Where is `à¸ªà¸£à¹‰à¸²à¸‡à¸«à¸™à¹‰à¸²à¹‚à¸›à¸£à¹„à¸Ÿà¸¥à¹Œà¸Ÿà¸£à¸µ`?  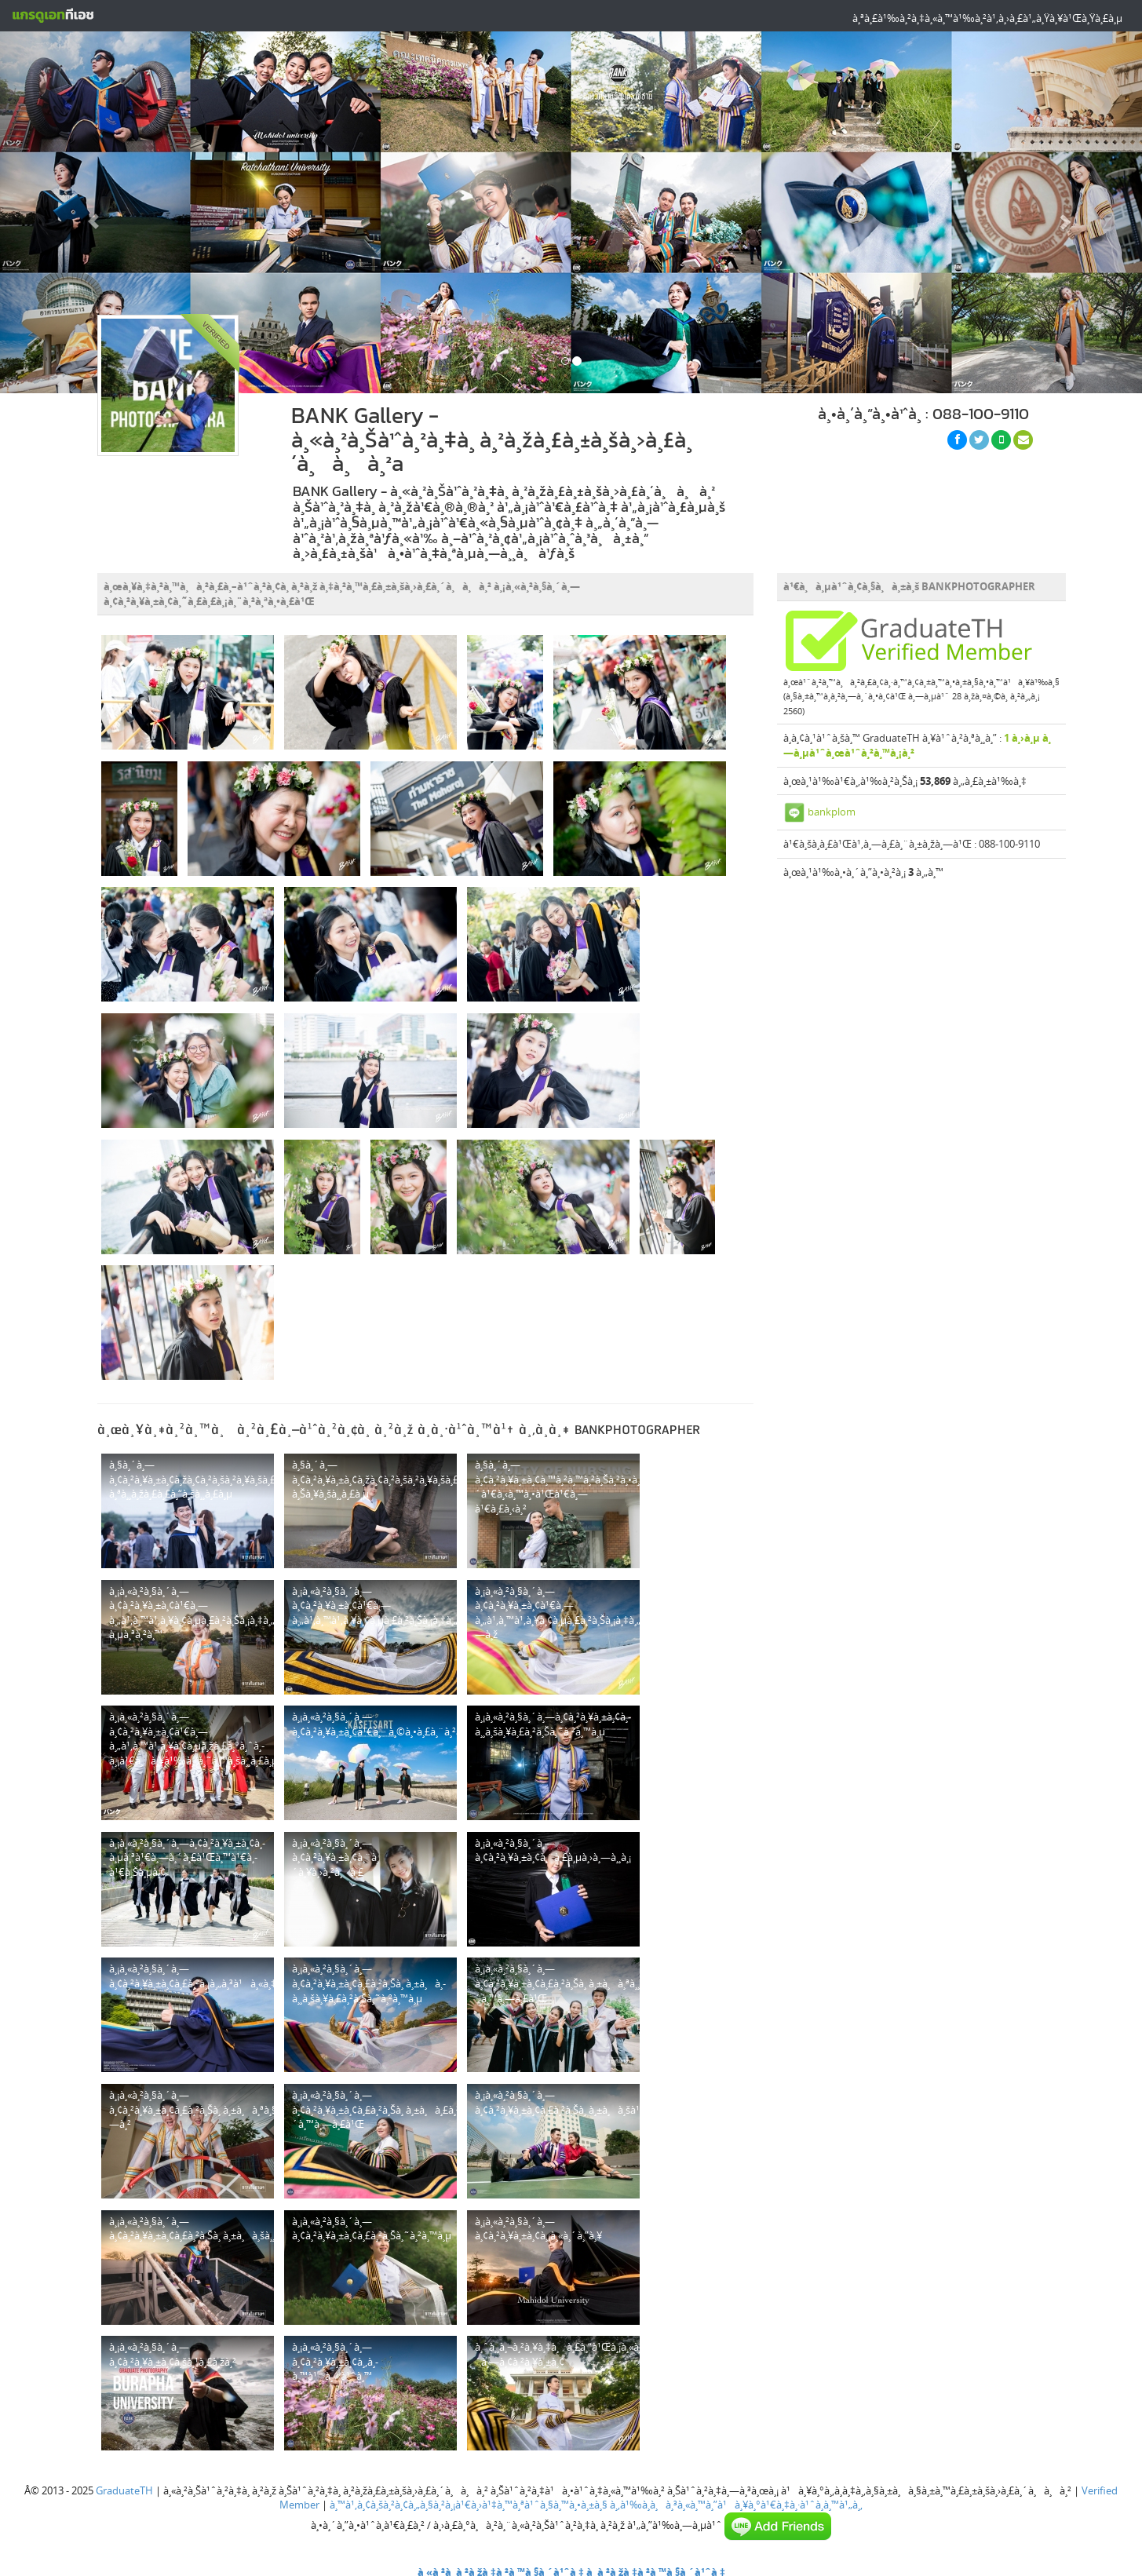
à¸ªà¸£à¹‰à¸²à¸‡à¸«à¸™à¹‰à¸²à¹‚à¸›à¸£à¹„à¸Ÿà¸¥à¹Œà¸Ÿà¸£à¸µ is located at coordinates (987, 18).